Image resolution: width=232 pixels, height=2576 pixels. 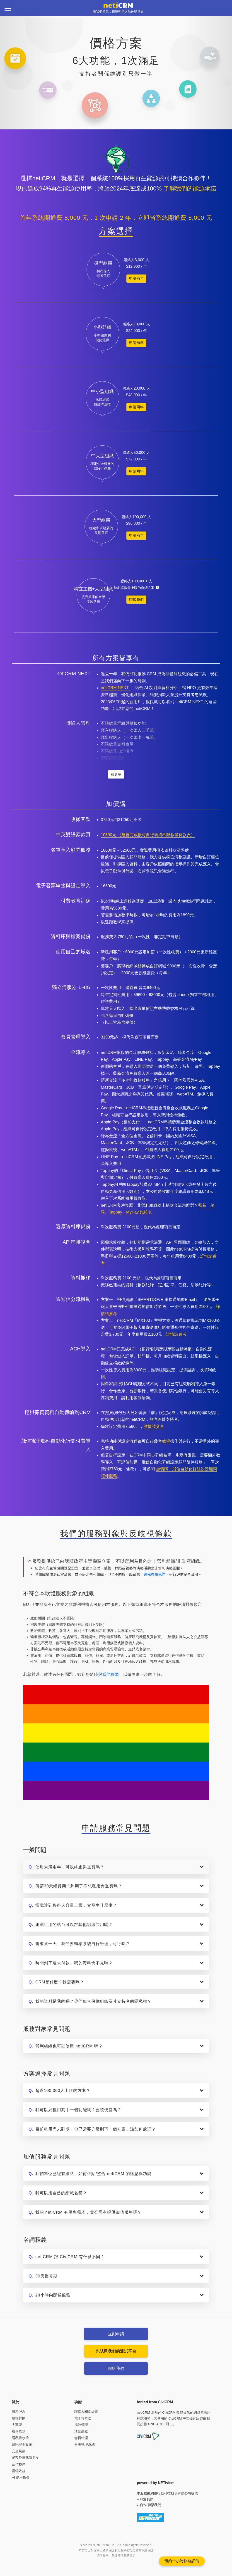 I want to click on 30天鑑賞期 [tab], so click(x=46, y=2276).